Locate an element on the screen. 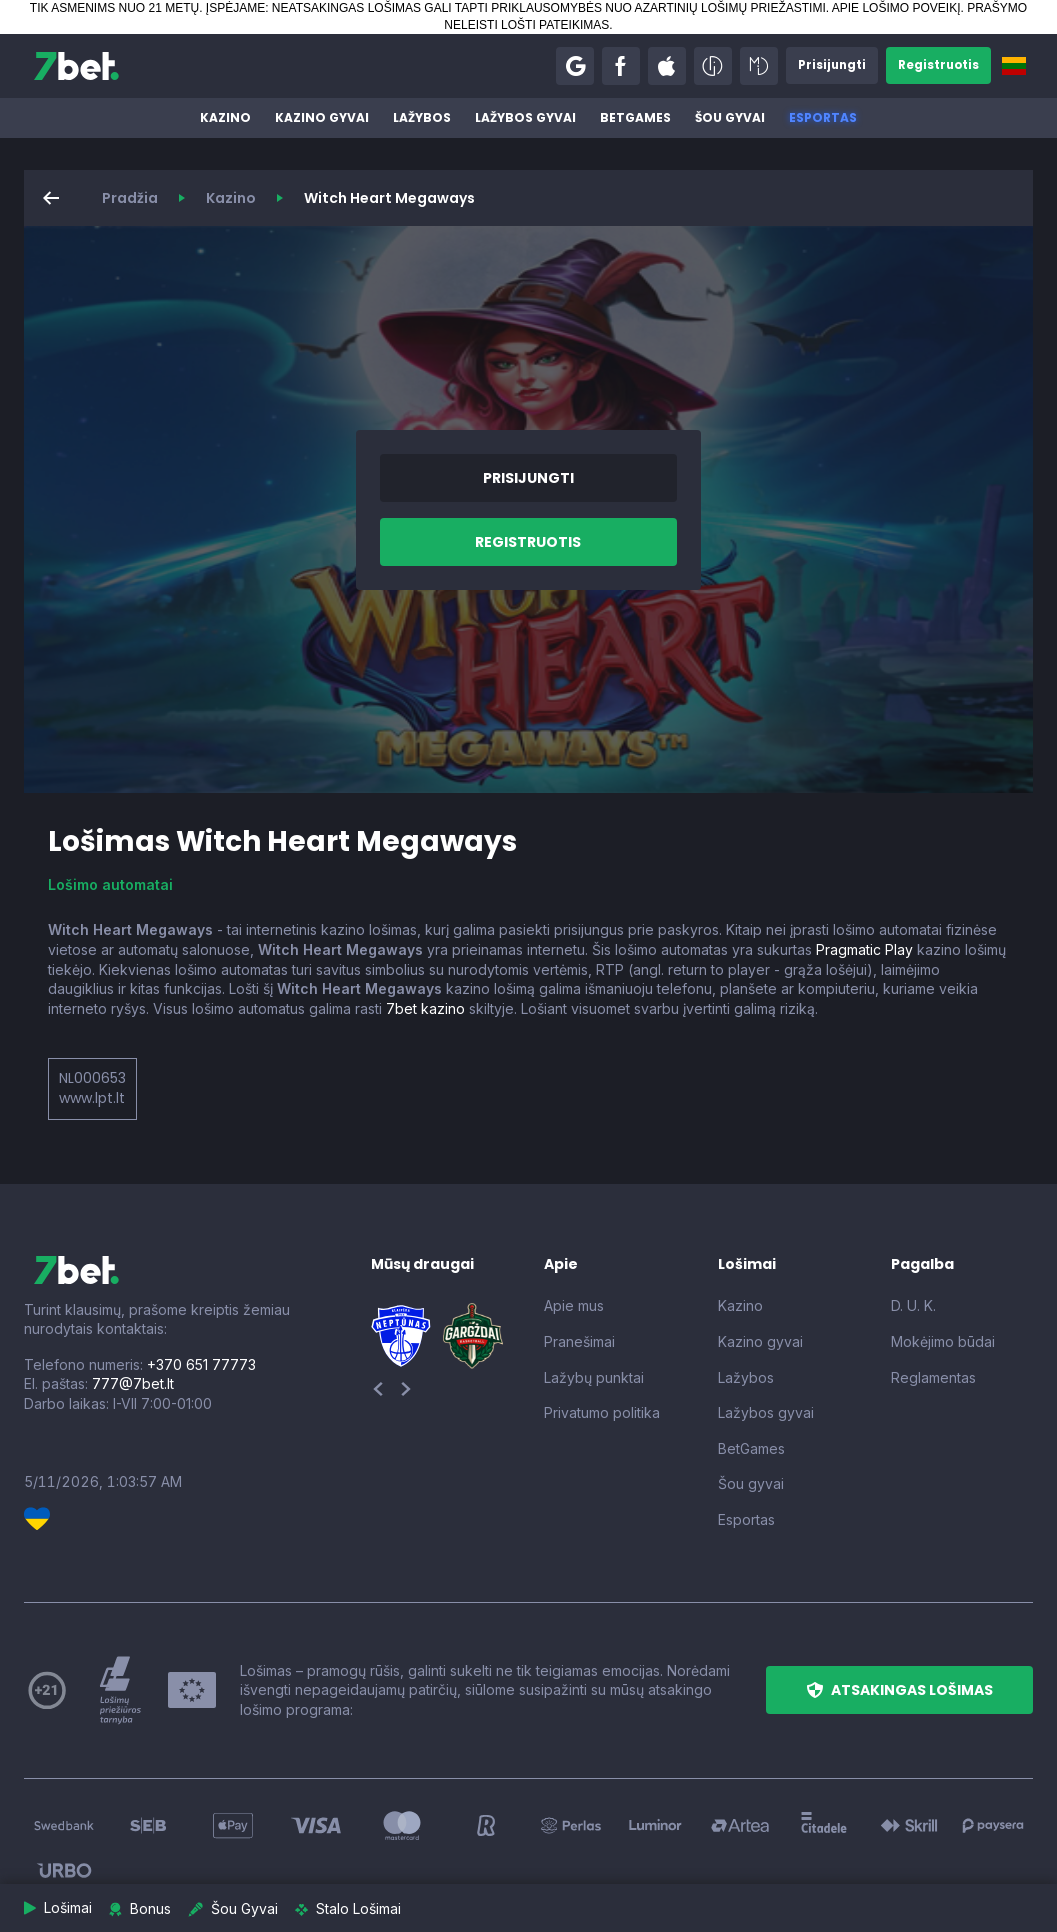 The width and height of the screenshot is (1057, 1932). Kazino is located at coordinates (225, 117).